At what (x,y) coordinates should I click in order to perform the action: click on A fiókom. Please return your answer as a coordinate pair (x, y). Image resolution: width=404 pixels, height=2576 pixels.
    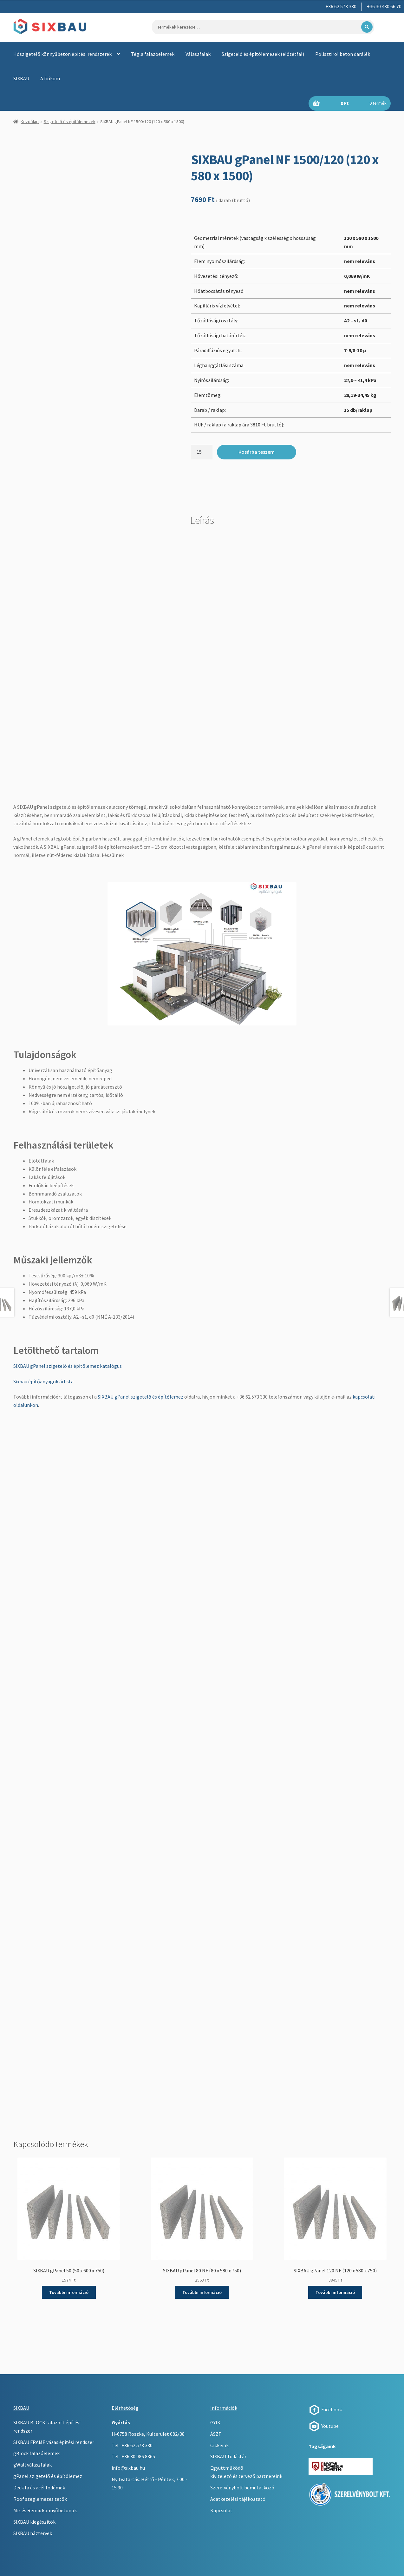
    Looking at the image, I should click on (50, 78).